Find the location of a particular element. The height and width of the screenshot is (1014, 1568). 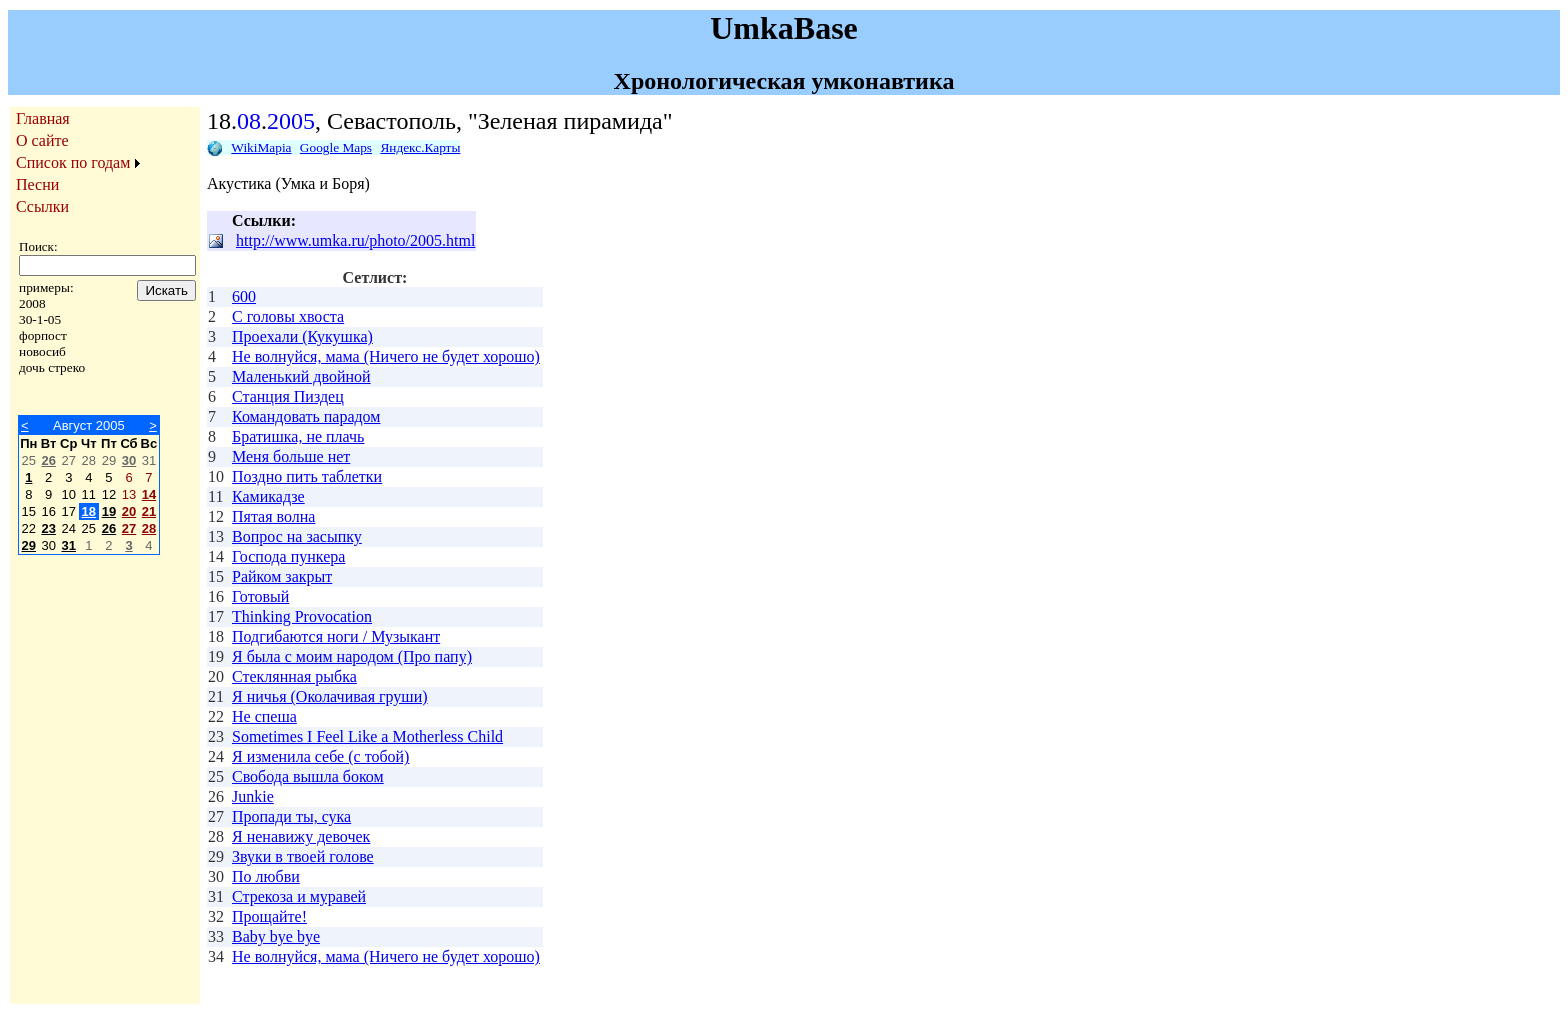

600 is located at coordinates (244, 296).